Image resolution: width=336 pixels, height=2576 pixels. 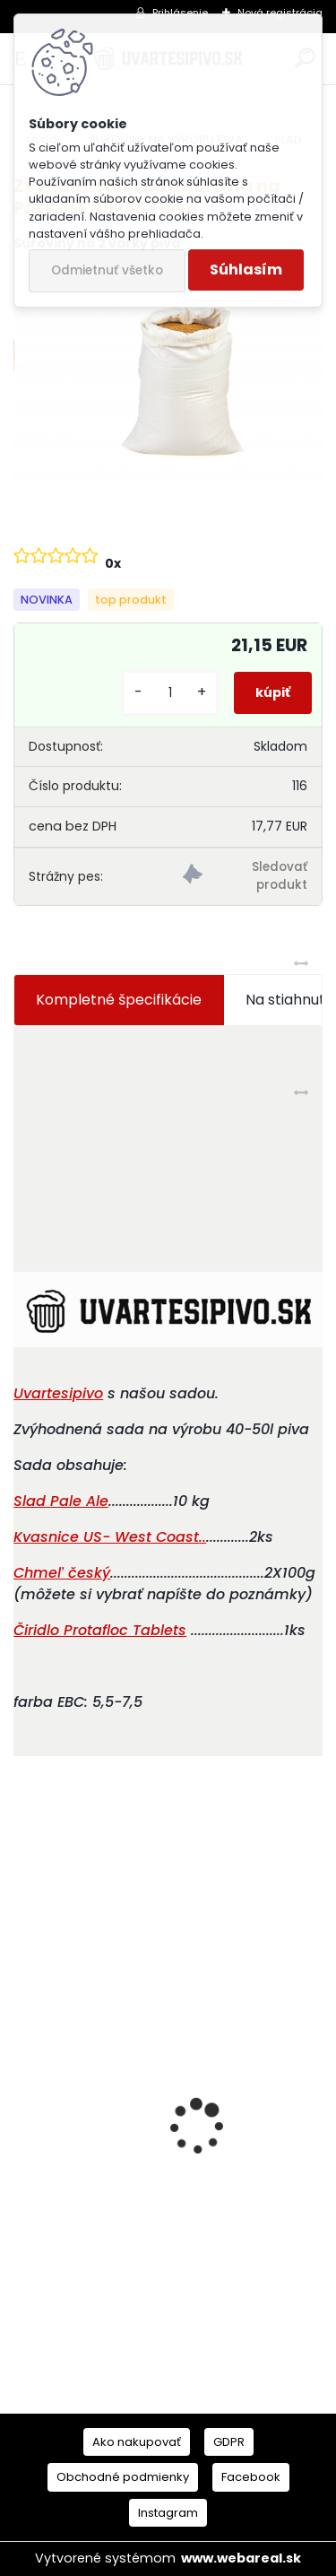 I want to click on Pivařka 2 Tajemství domácího pivovarnictví (česky), so click(x=134, y=2242).